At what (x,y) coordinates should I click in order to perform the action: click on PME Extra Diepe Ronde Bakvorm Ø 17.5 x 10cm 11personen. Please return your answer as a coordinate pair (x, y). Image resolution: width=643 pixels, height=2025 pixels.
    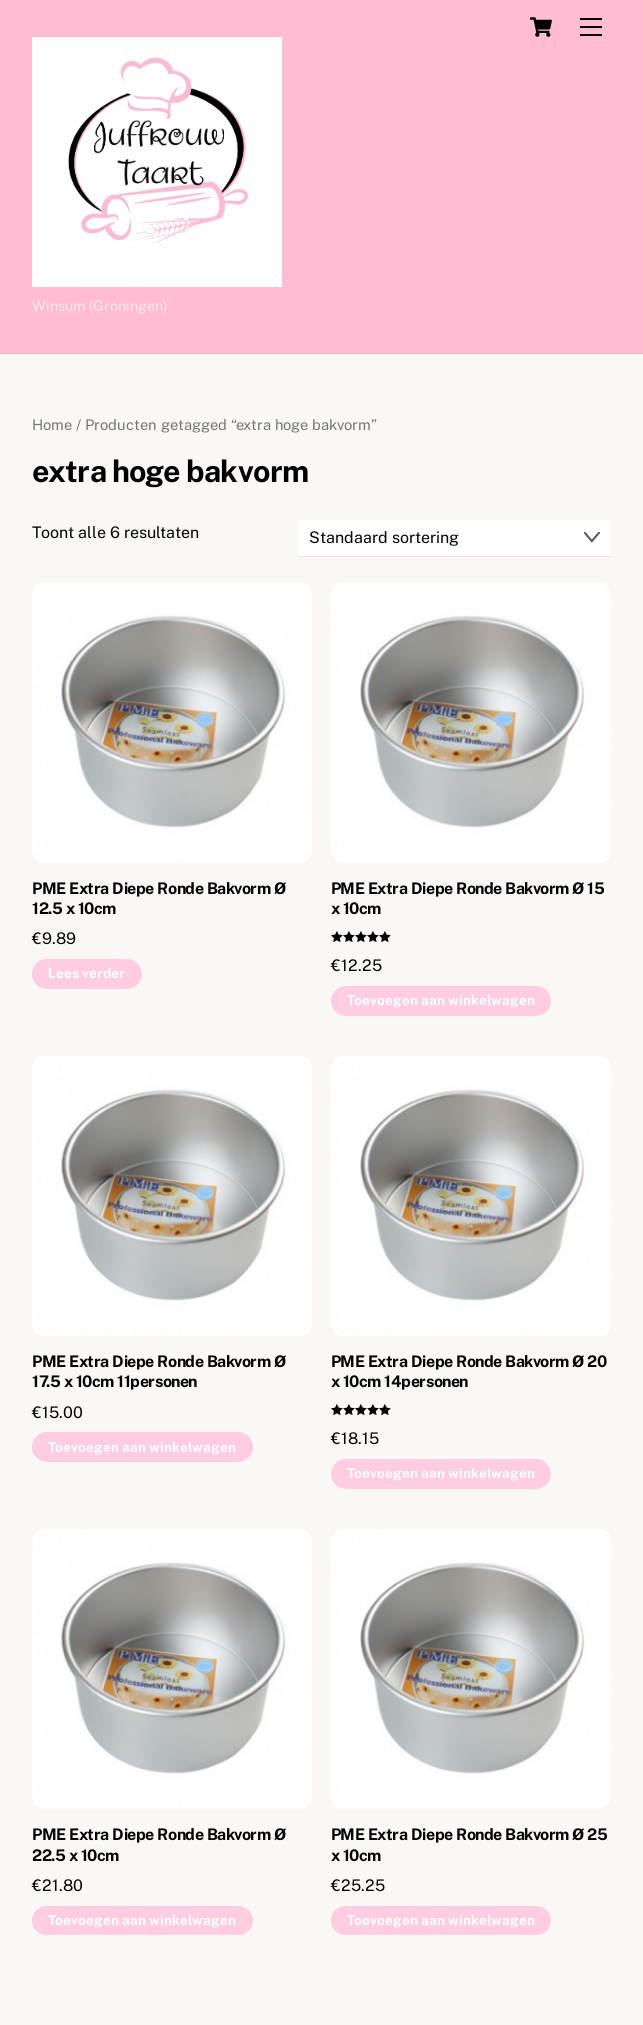
    Looking at the image, I should click on (158, 1372).